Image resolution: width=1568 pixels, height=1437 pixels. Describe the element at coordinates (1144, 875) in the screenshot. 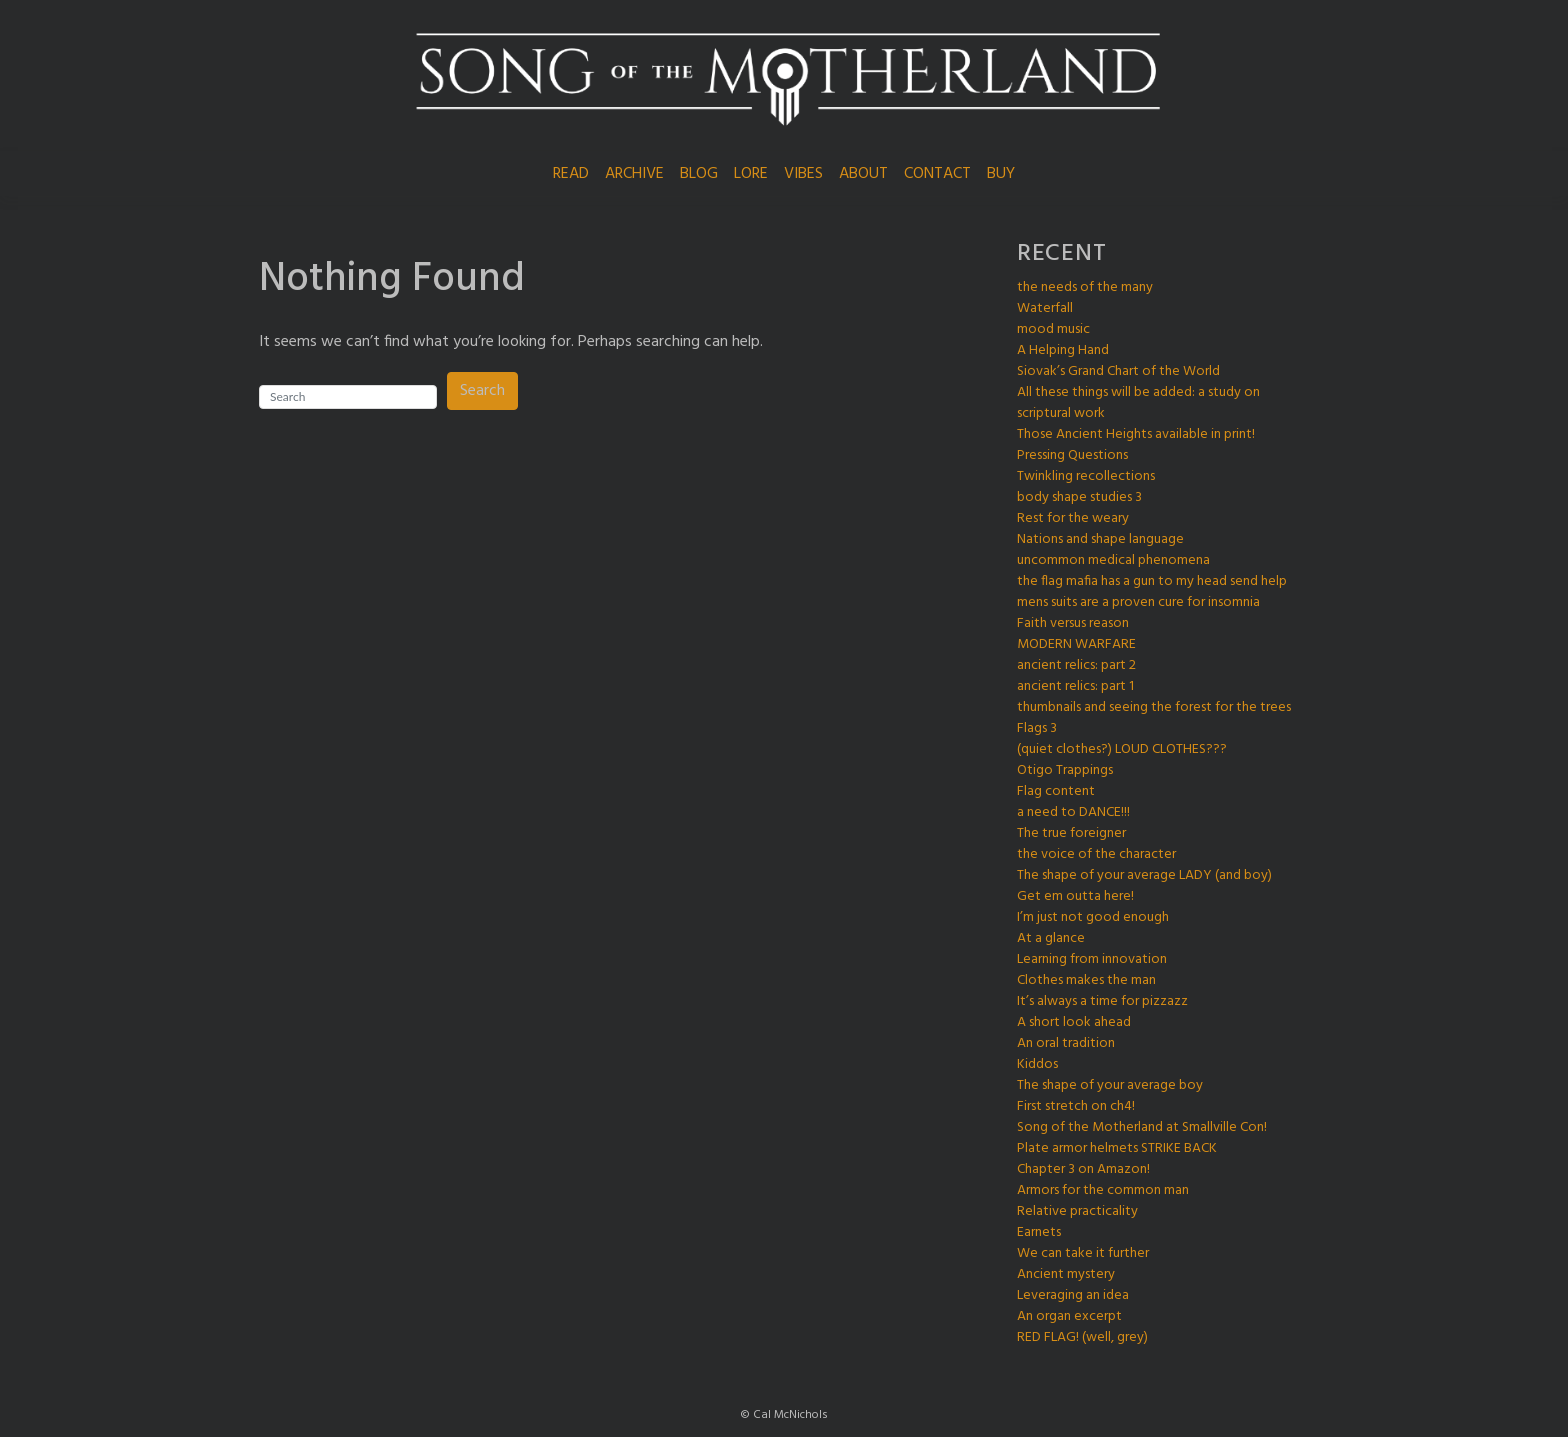

I see `The shape of your average LADY (and boy)` at that location.